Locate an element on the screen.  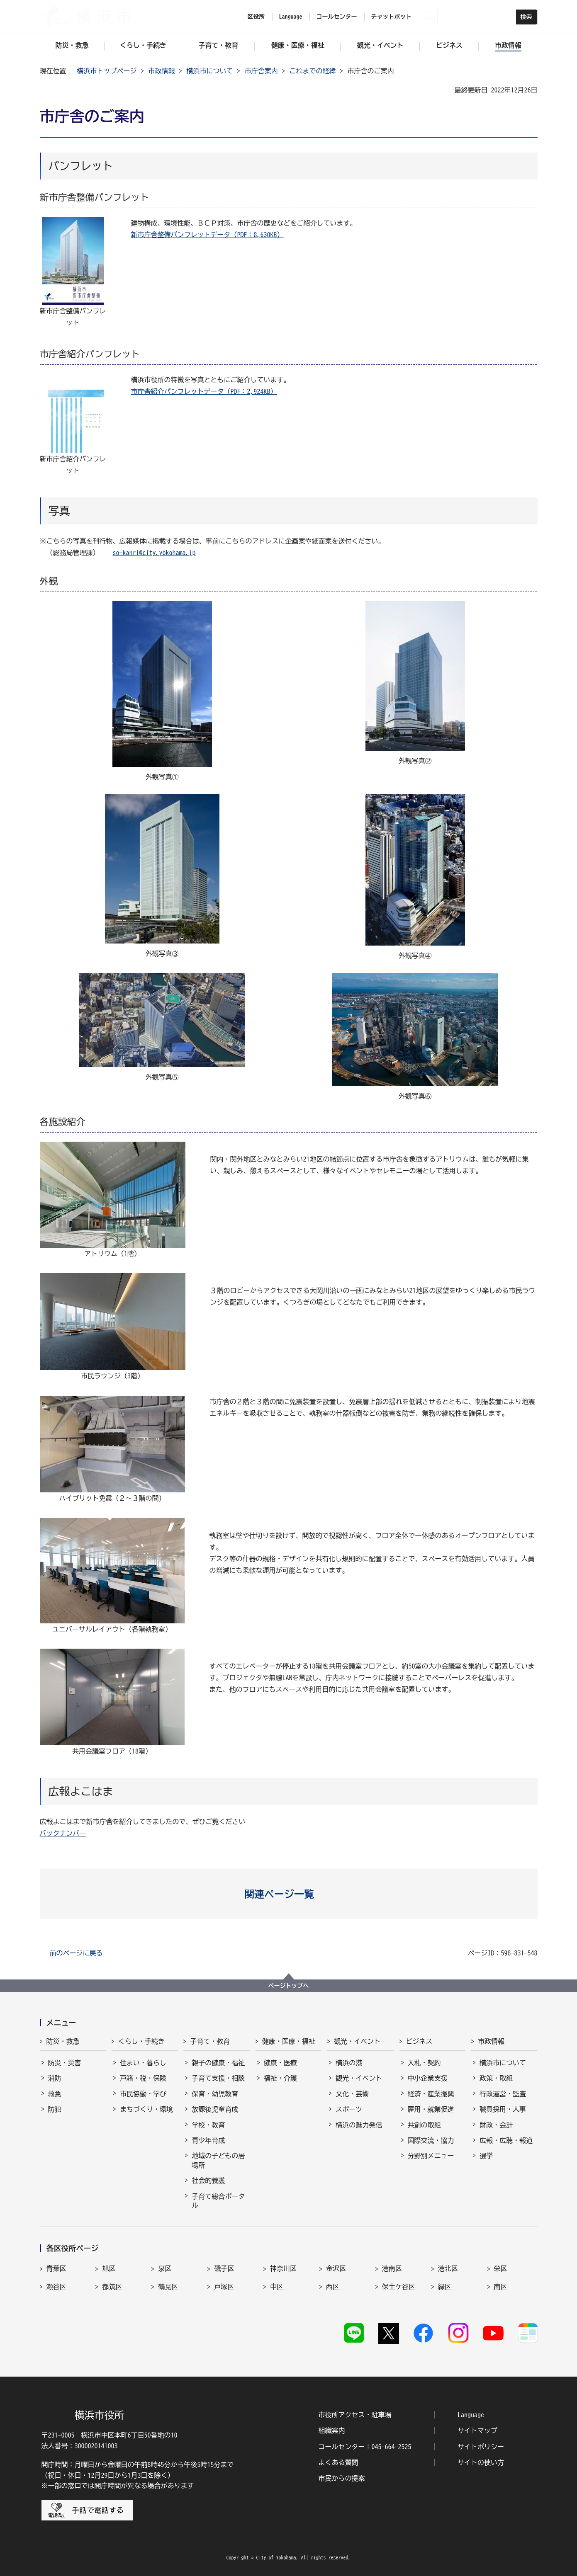
防犯 is located at coordinates (54, 2109).